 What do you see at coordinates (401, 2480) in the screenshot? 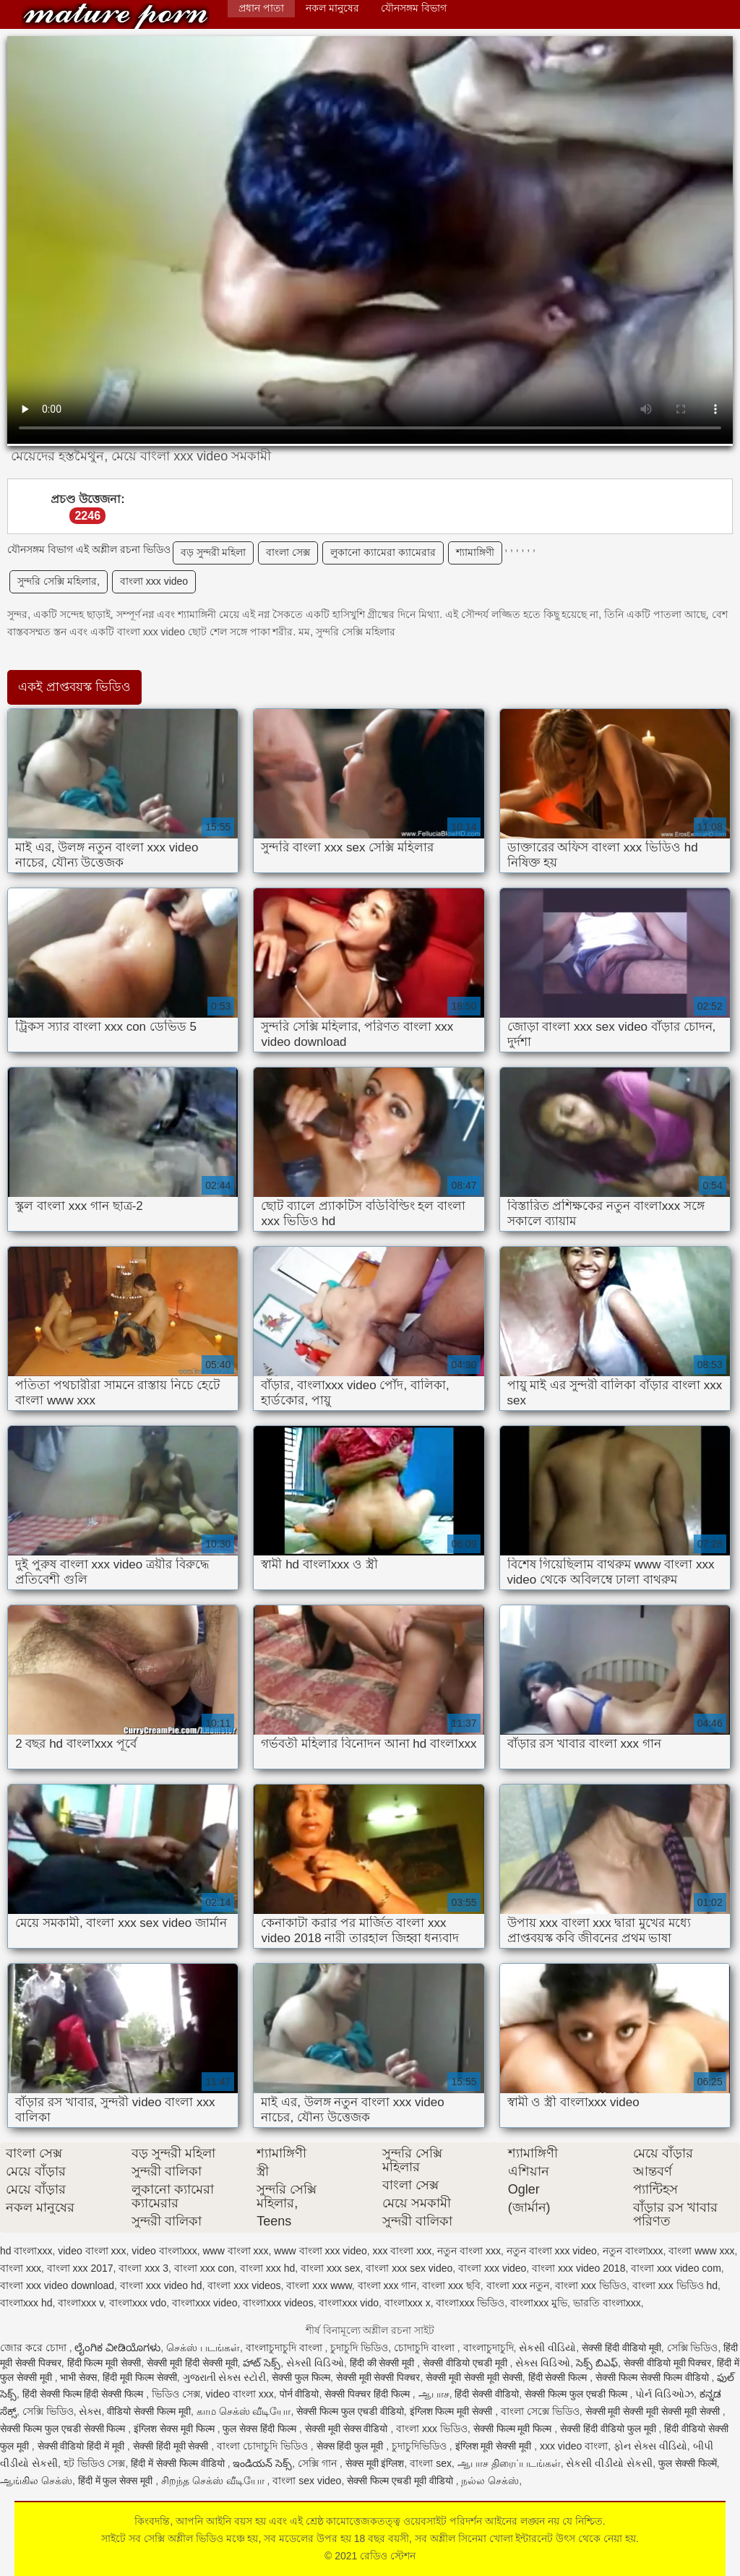
I see `सेक्सी फिल्म एचडी मूवी वीडियो` at bounding box center [401, 2480].